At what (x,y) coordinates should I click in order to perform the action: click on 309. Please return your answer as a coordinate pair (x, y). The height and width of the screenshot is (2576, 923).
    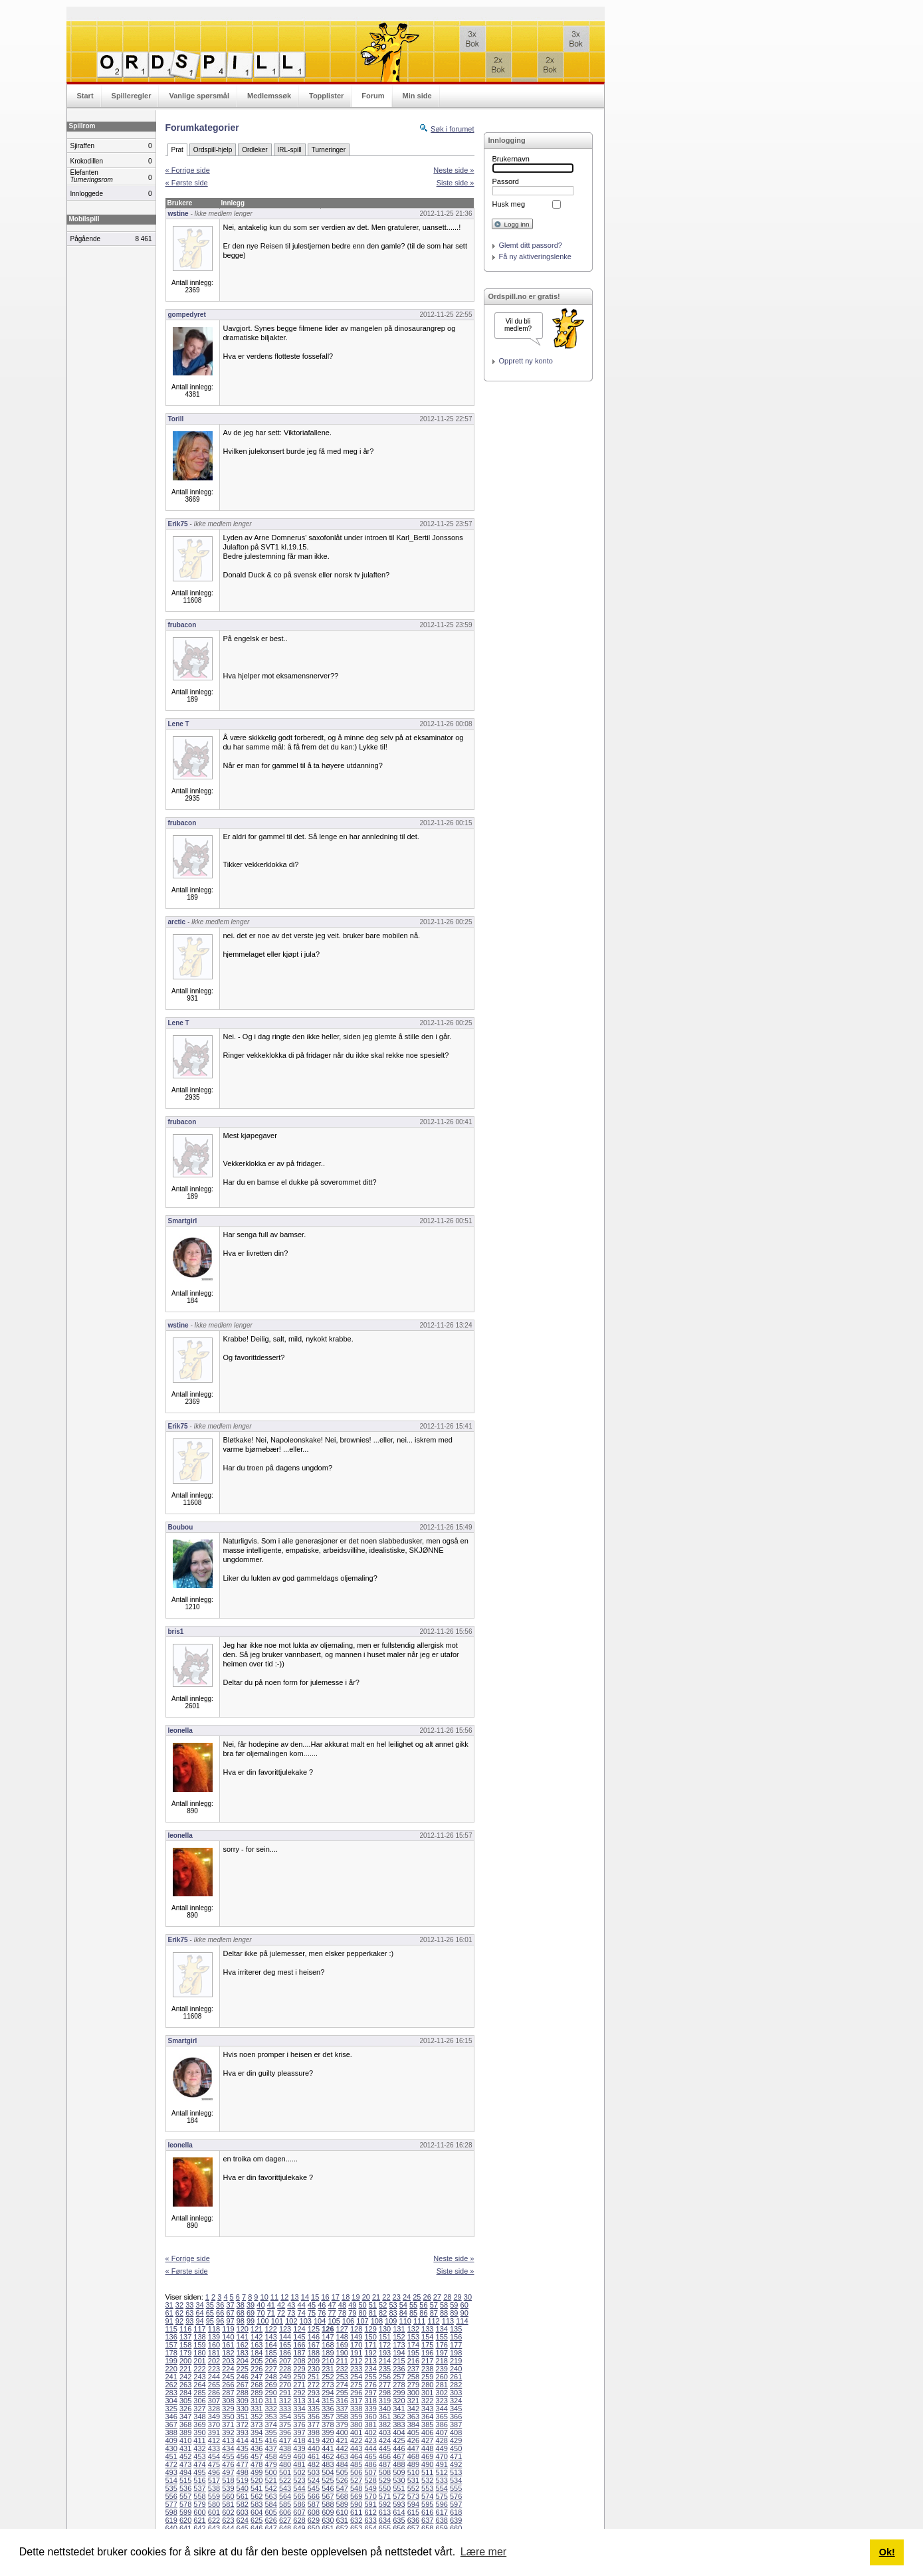
    Looking at the image, I should click on (243, 2401).